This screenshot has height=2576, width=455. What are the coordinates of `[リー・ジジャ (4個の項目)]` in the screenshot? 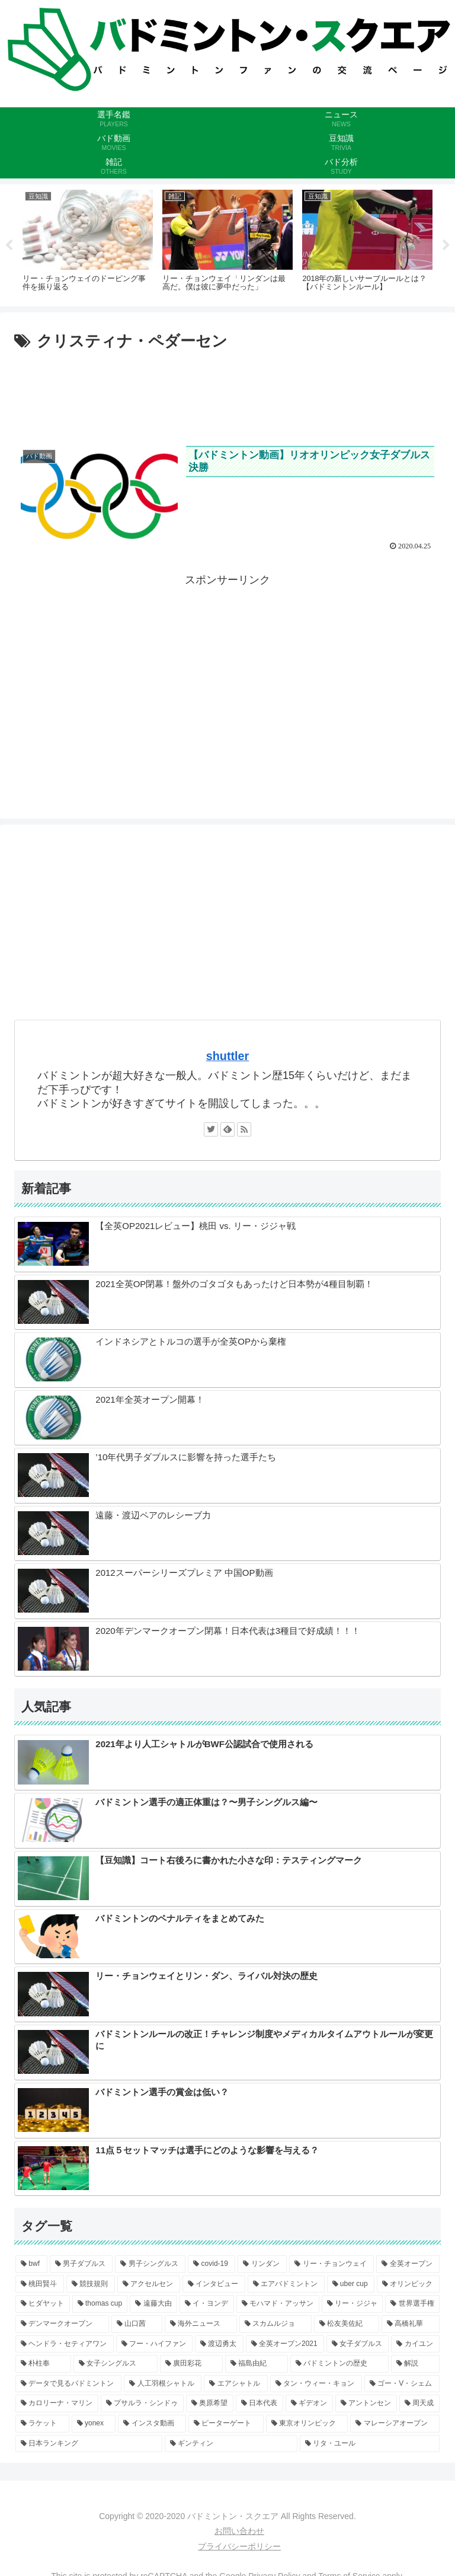 It's located at (352, 2304).